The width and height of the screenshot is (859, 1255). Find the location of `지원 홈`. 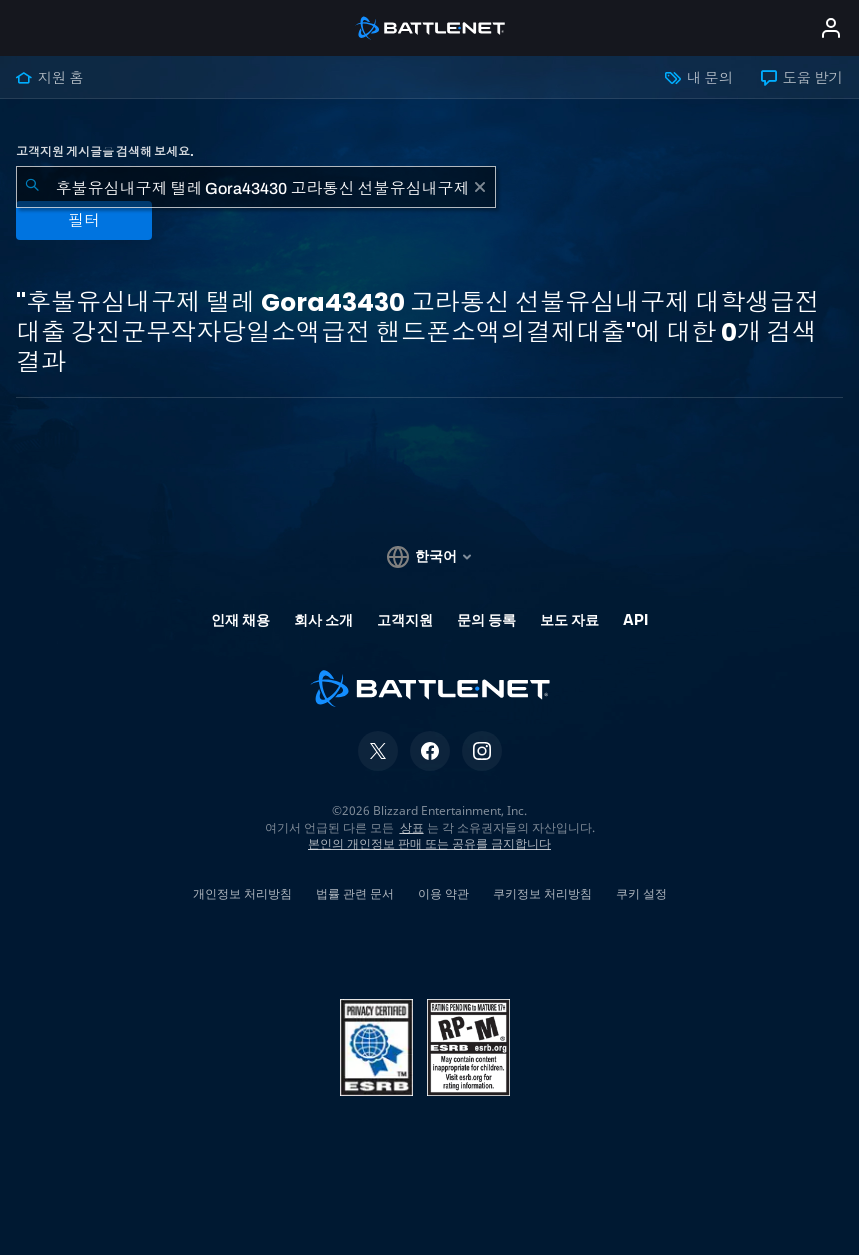

지원 홈 is located at coordinates (50, 78).